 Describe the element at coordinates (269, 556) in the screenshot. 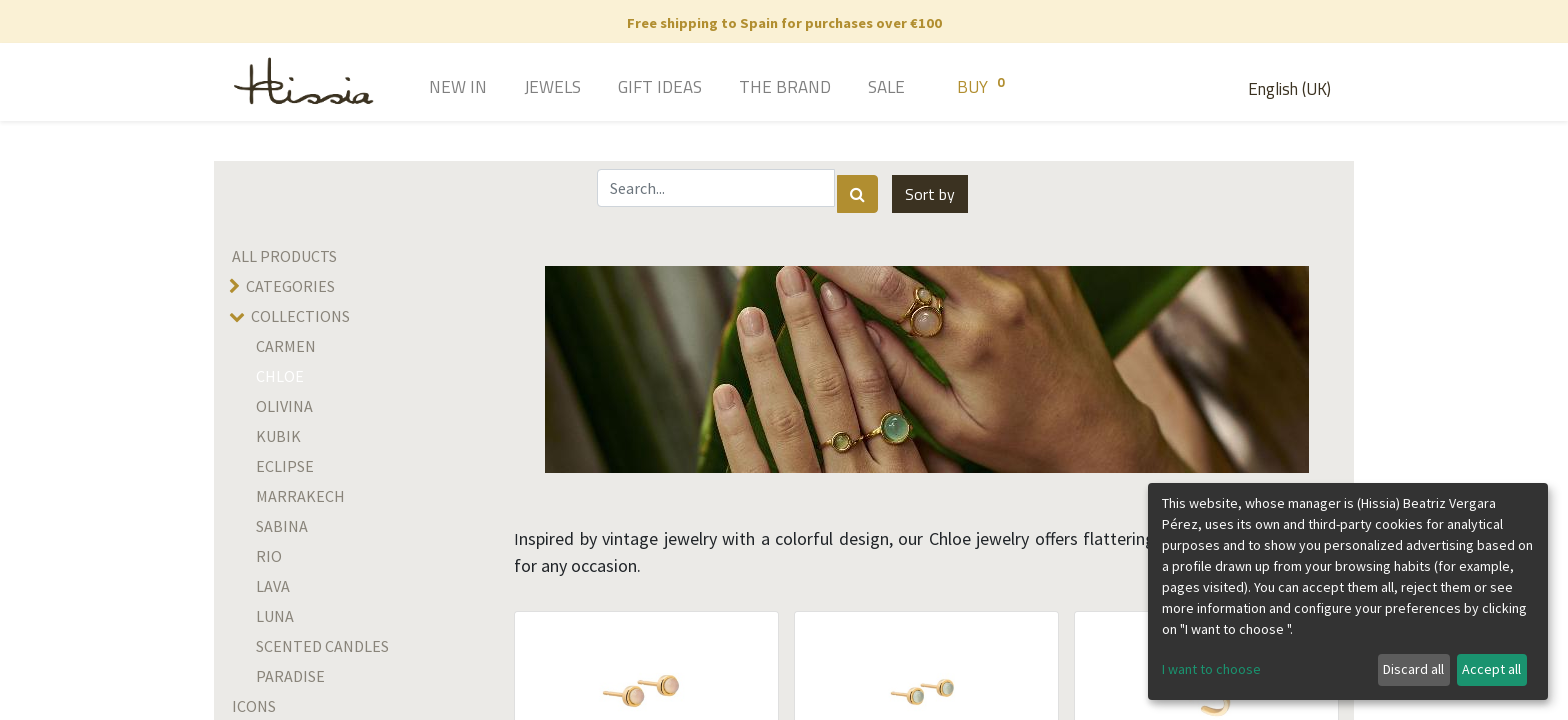

I see `rio` at that location.